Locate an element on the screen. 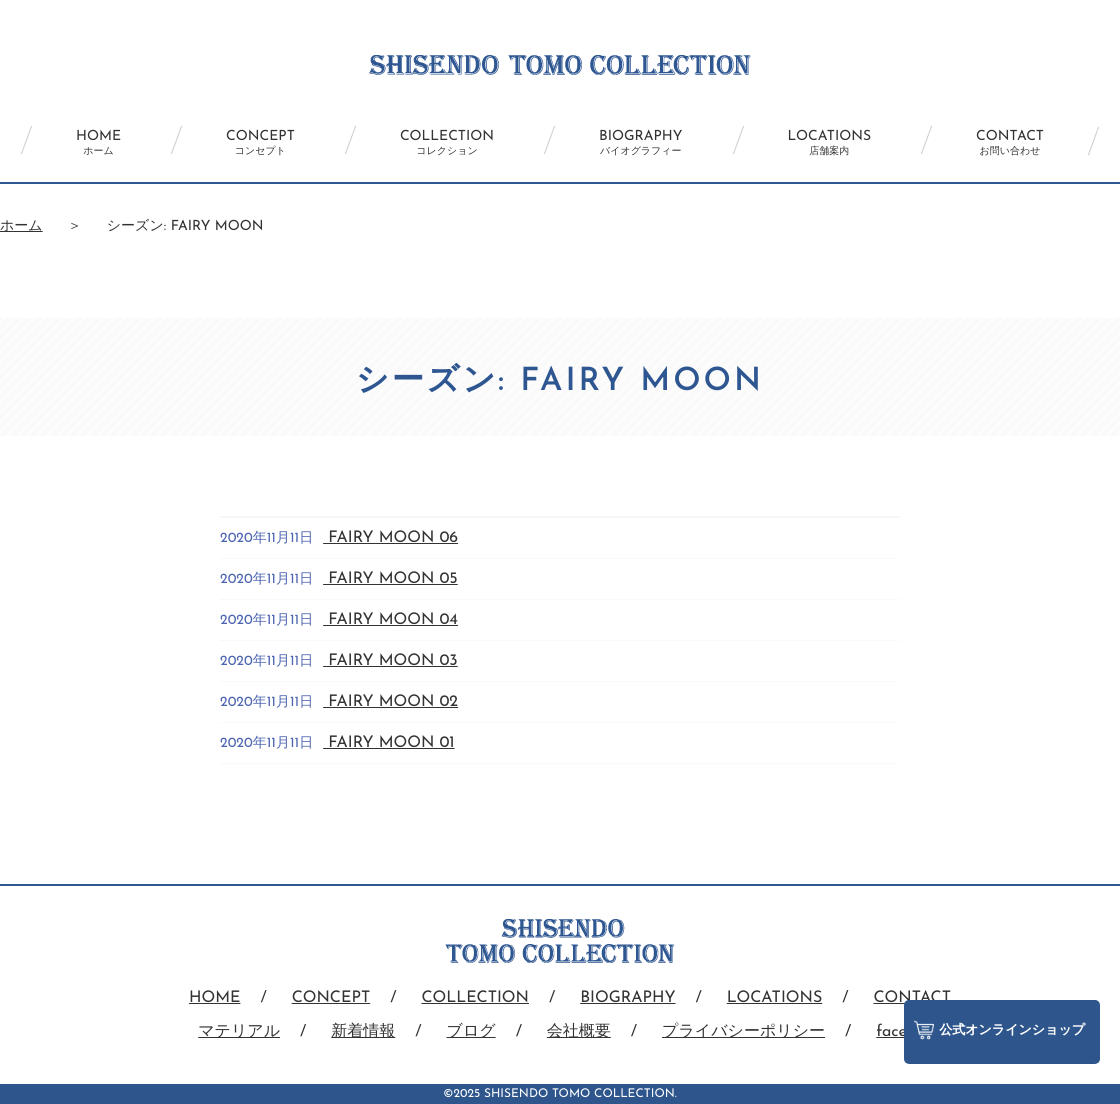 The image size is (1120, 1104). プライバシーポリシー is located at coordinates (743, 1032).